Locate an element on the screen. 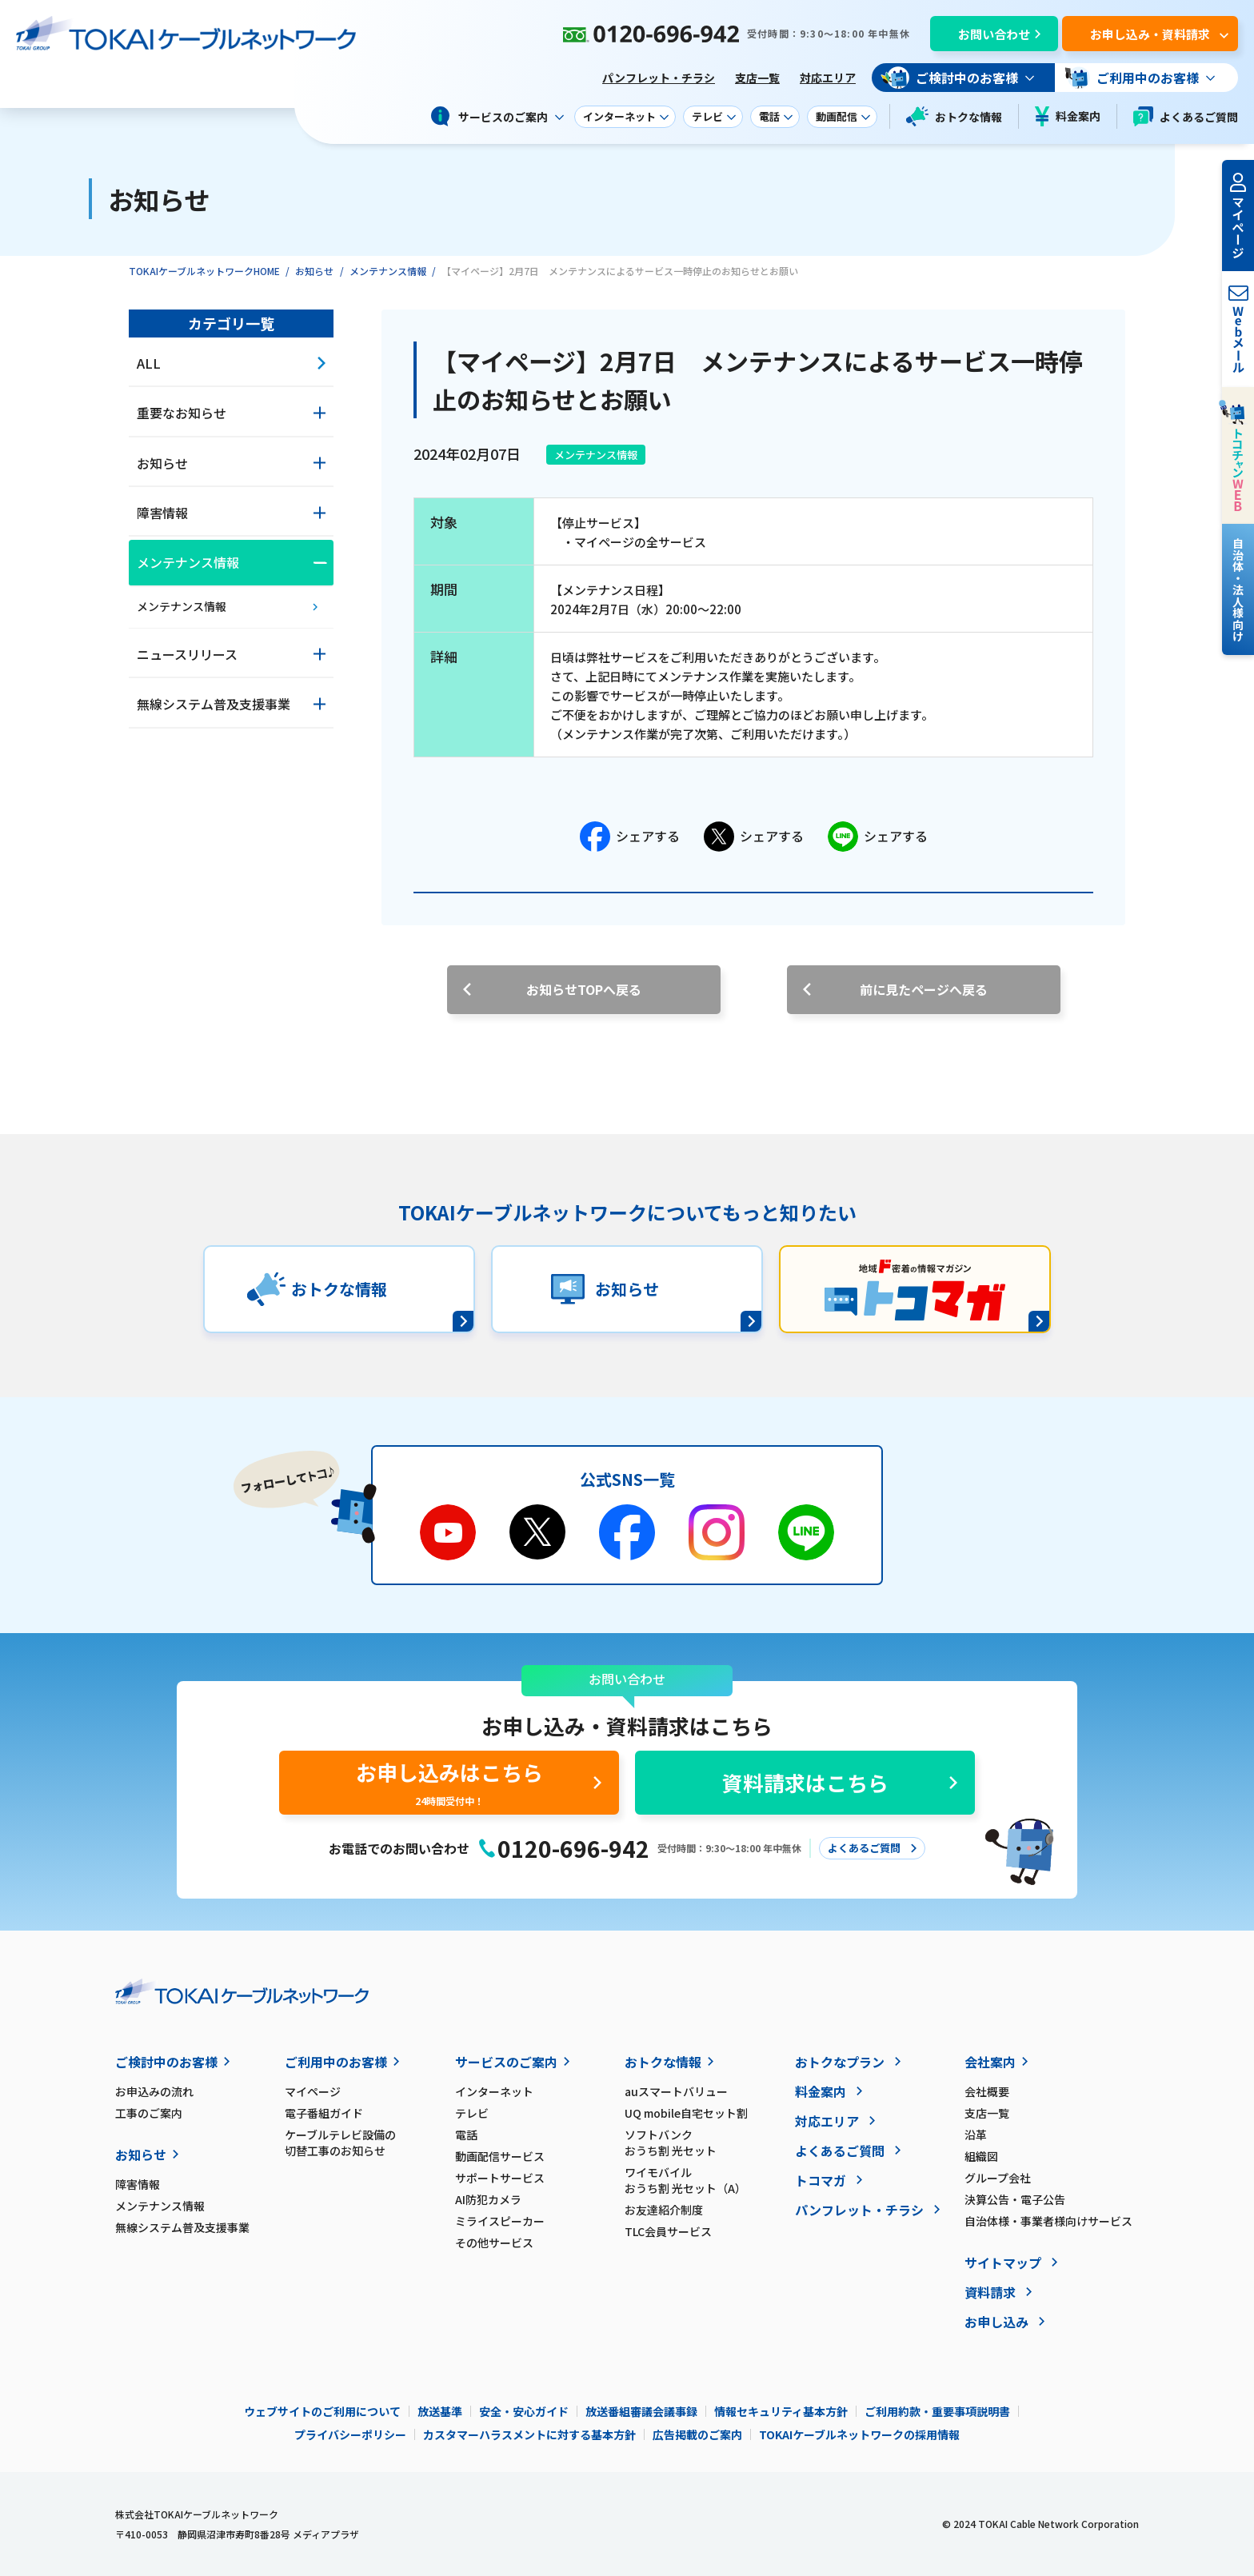 The width and height of the screenshot is (1254, 2576). 障害情報 is located at coordinates (137, 2184).